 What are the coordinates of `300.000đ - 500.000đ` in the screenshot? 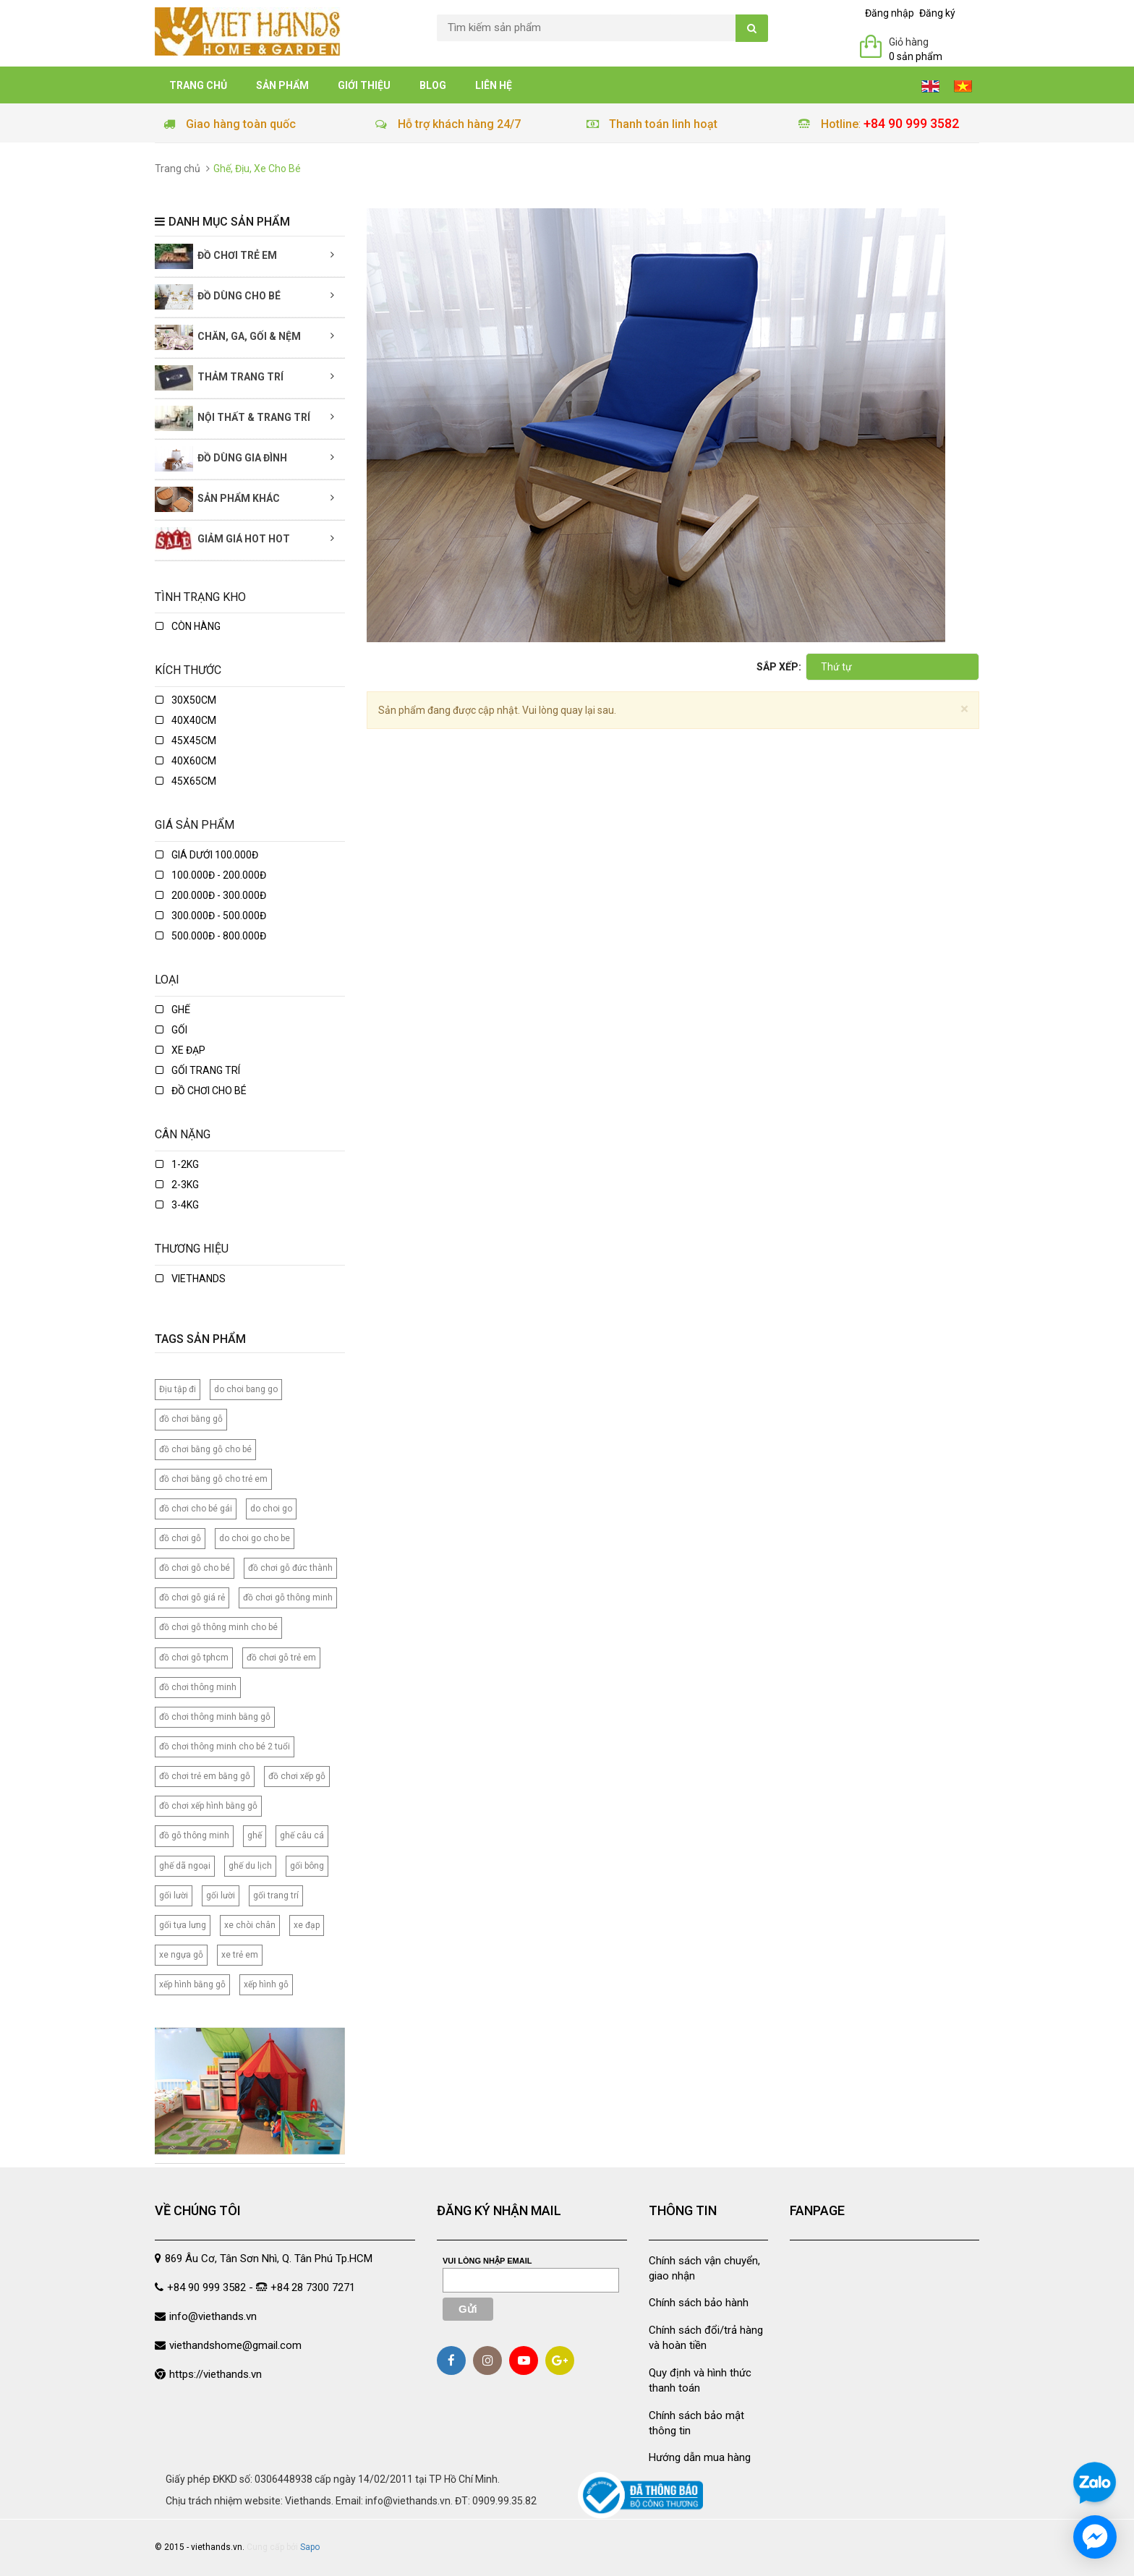 It's located at (210, 915).